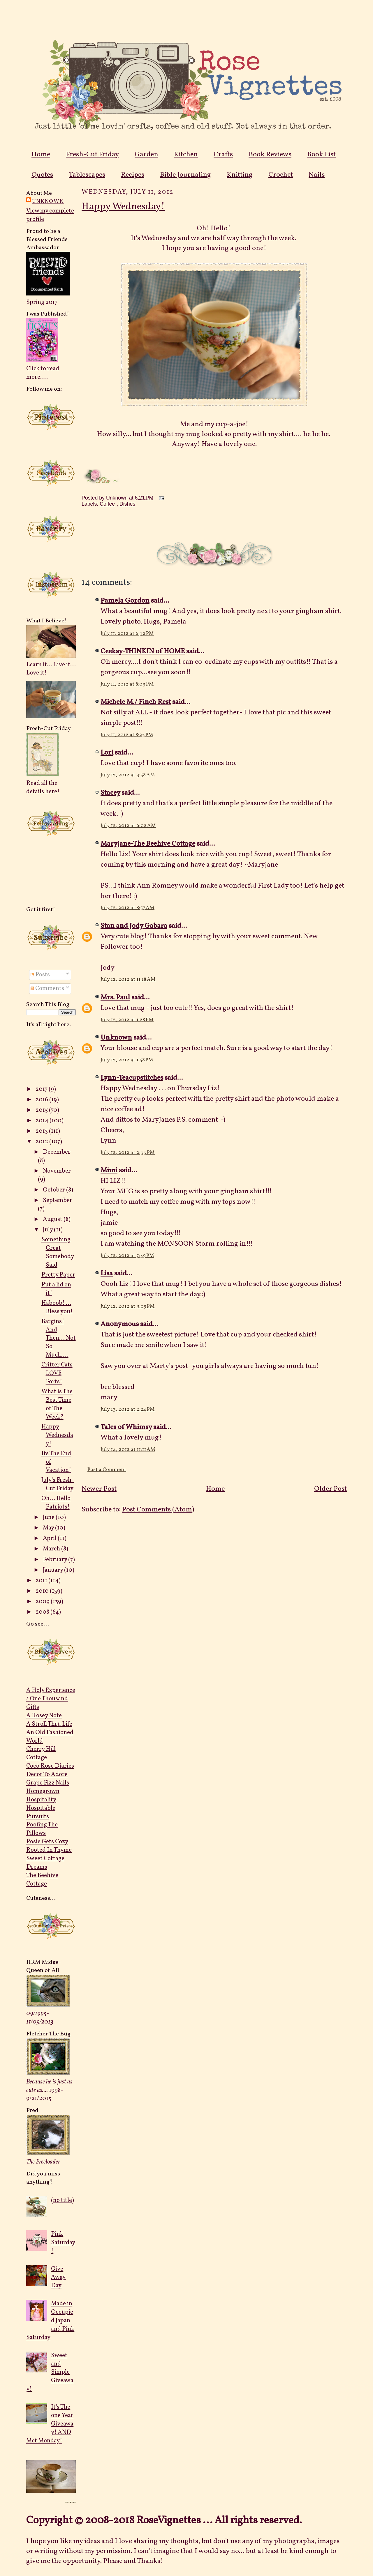  I want to click on July, so click(48, 1230).